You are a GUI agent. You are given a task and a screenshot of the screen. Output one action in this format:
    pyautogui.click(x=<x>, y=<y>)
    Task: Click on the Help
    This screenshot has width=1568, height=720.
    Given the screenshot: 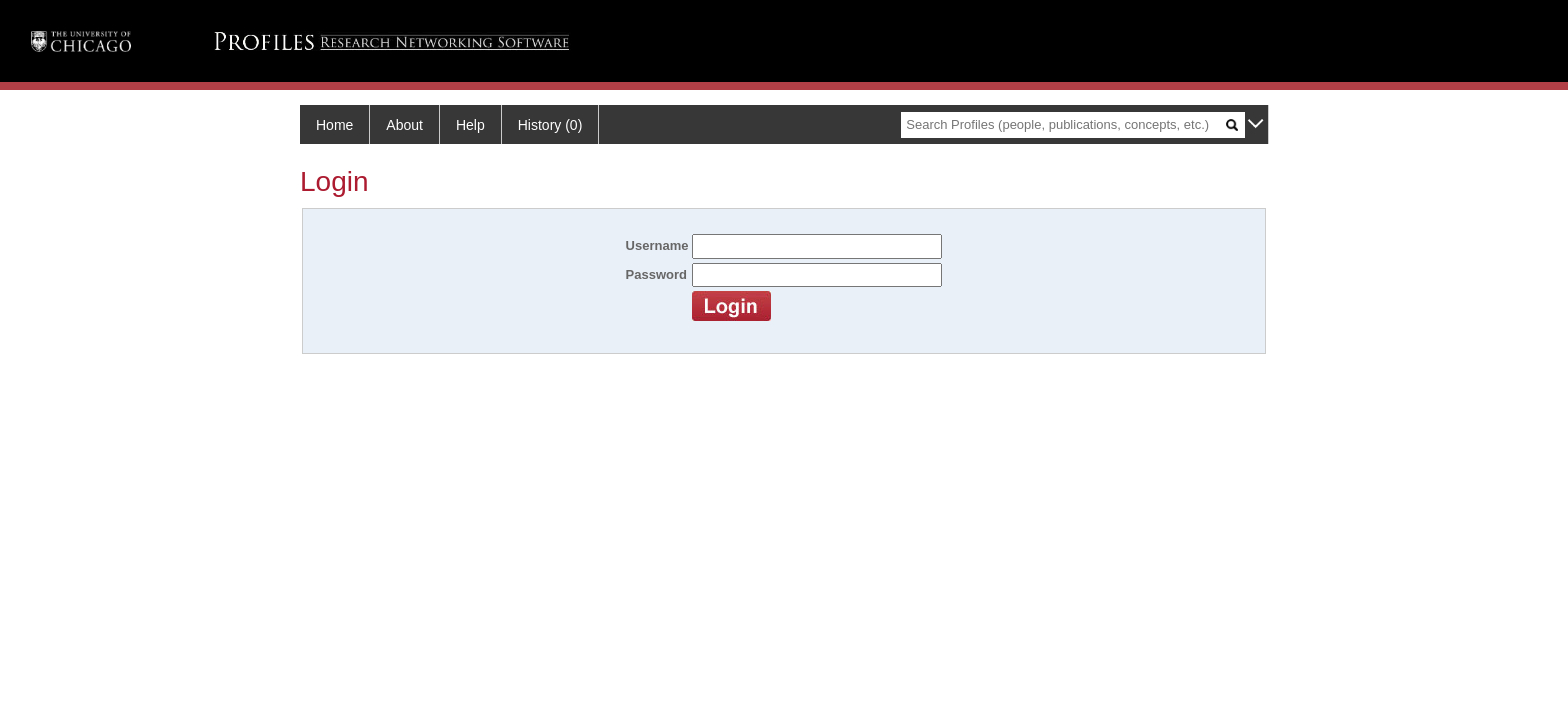 What is the action you would take?
    pyautogui.click(x=470, y=125)
    